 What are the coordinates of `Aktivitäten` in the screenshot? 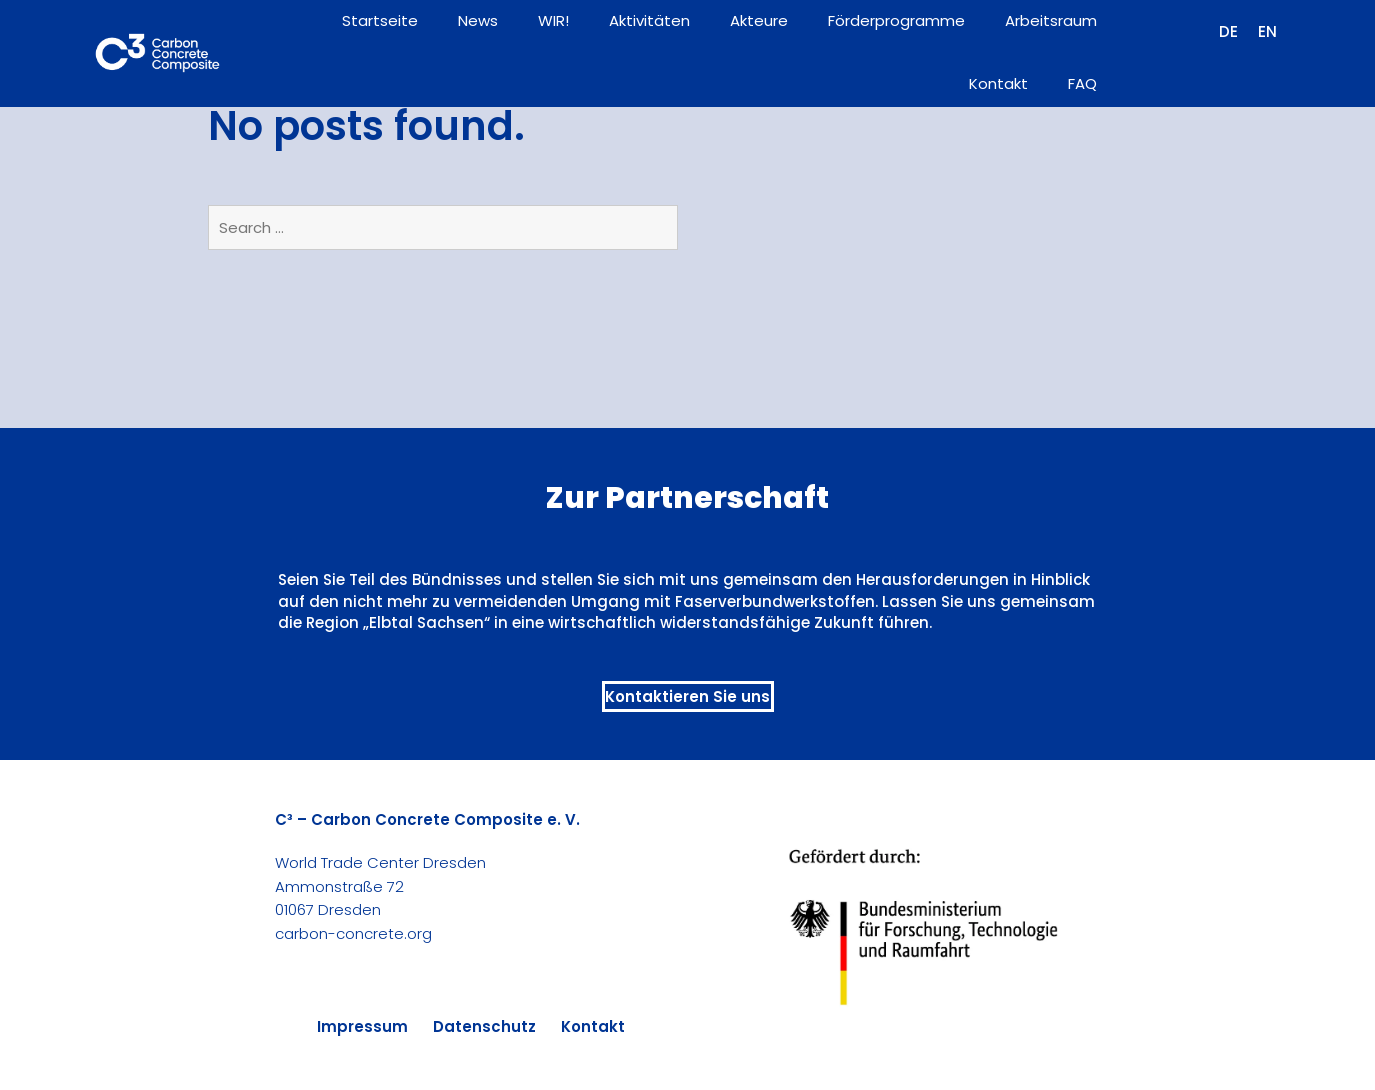 It's located at (649, 20).